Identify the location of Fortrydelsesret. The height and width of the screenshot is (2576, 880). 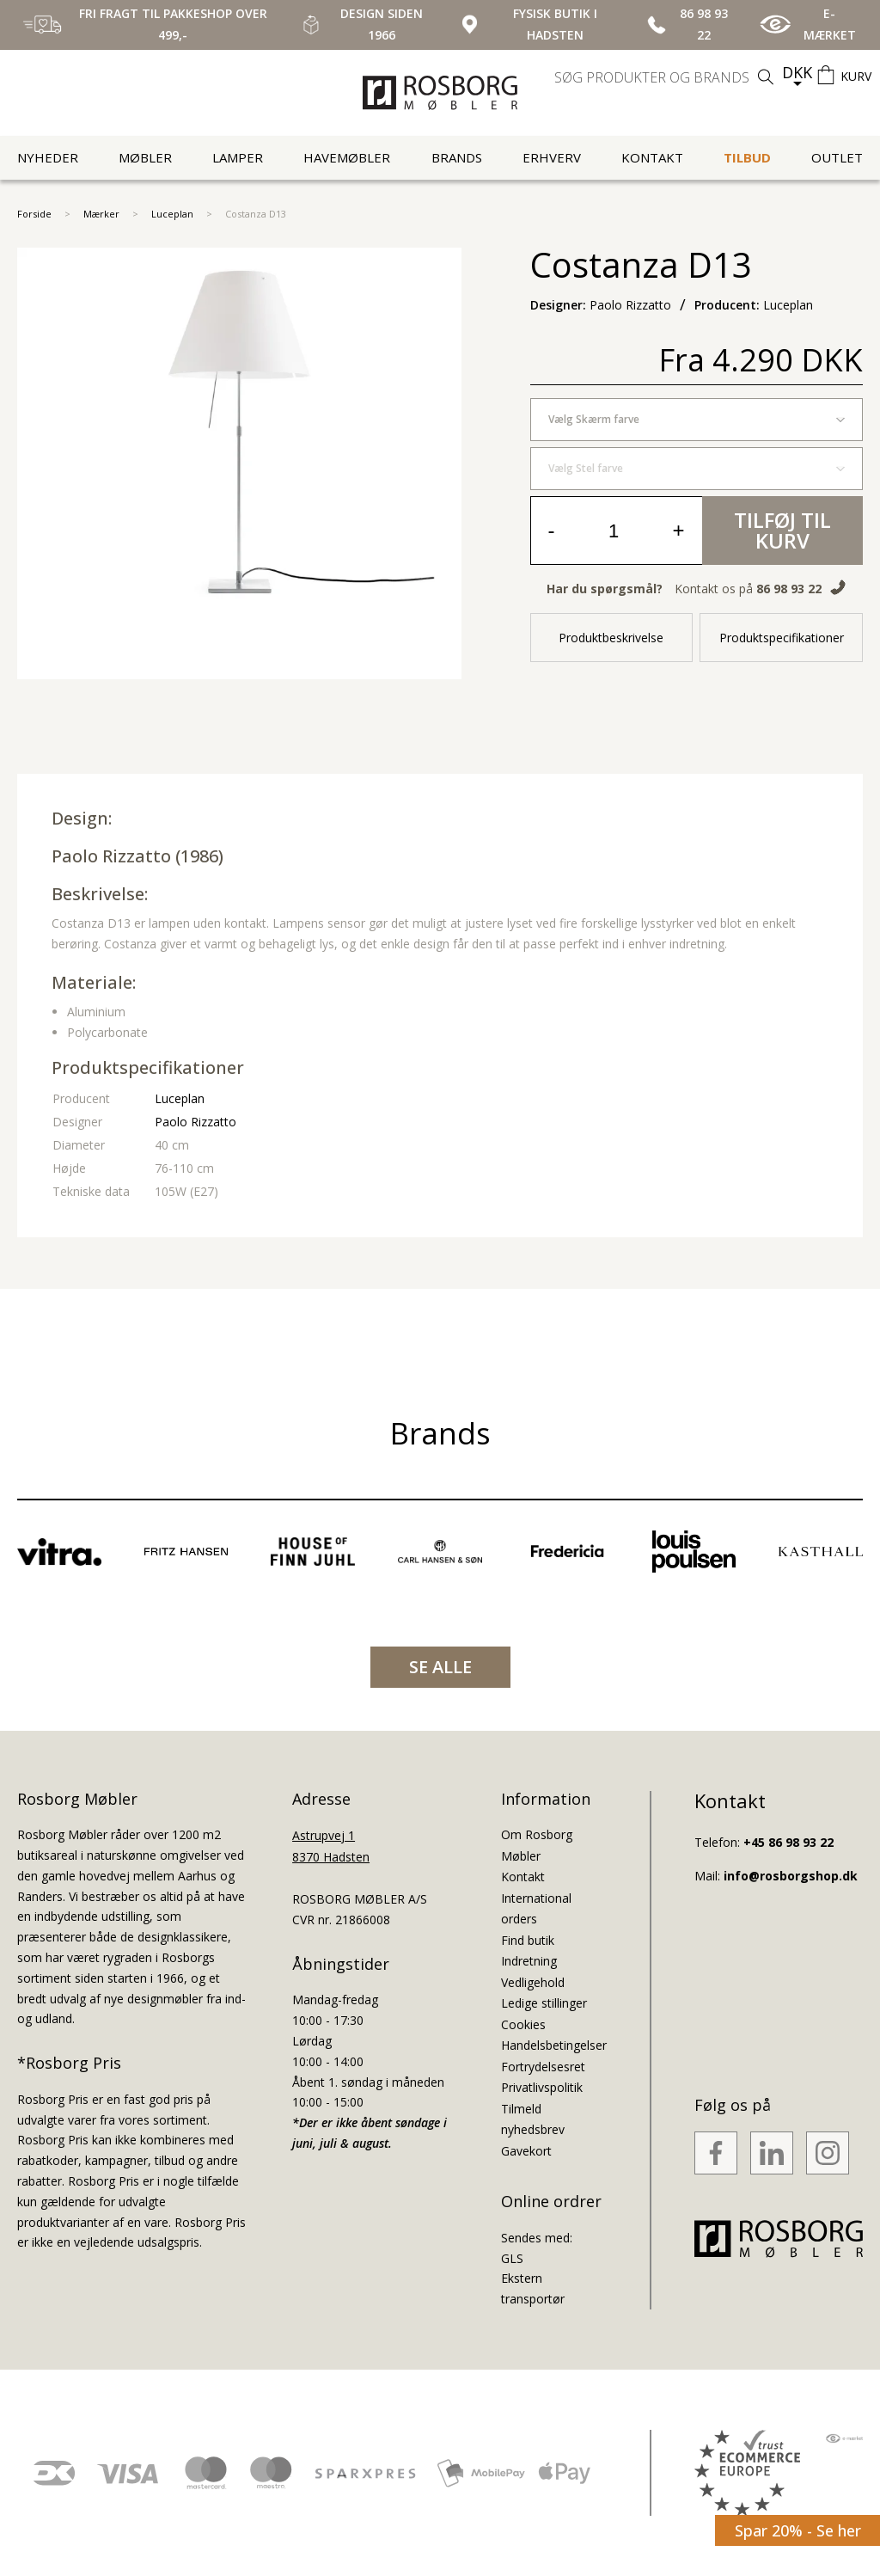
(543, 2066).